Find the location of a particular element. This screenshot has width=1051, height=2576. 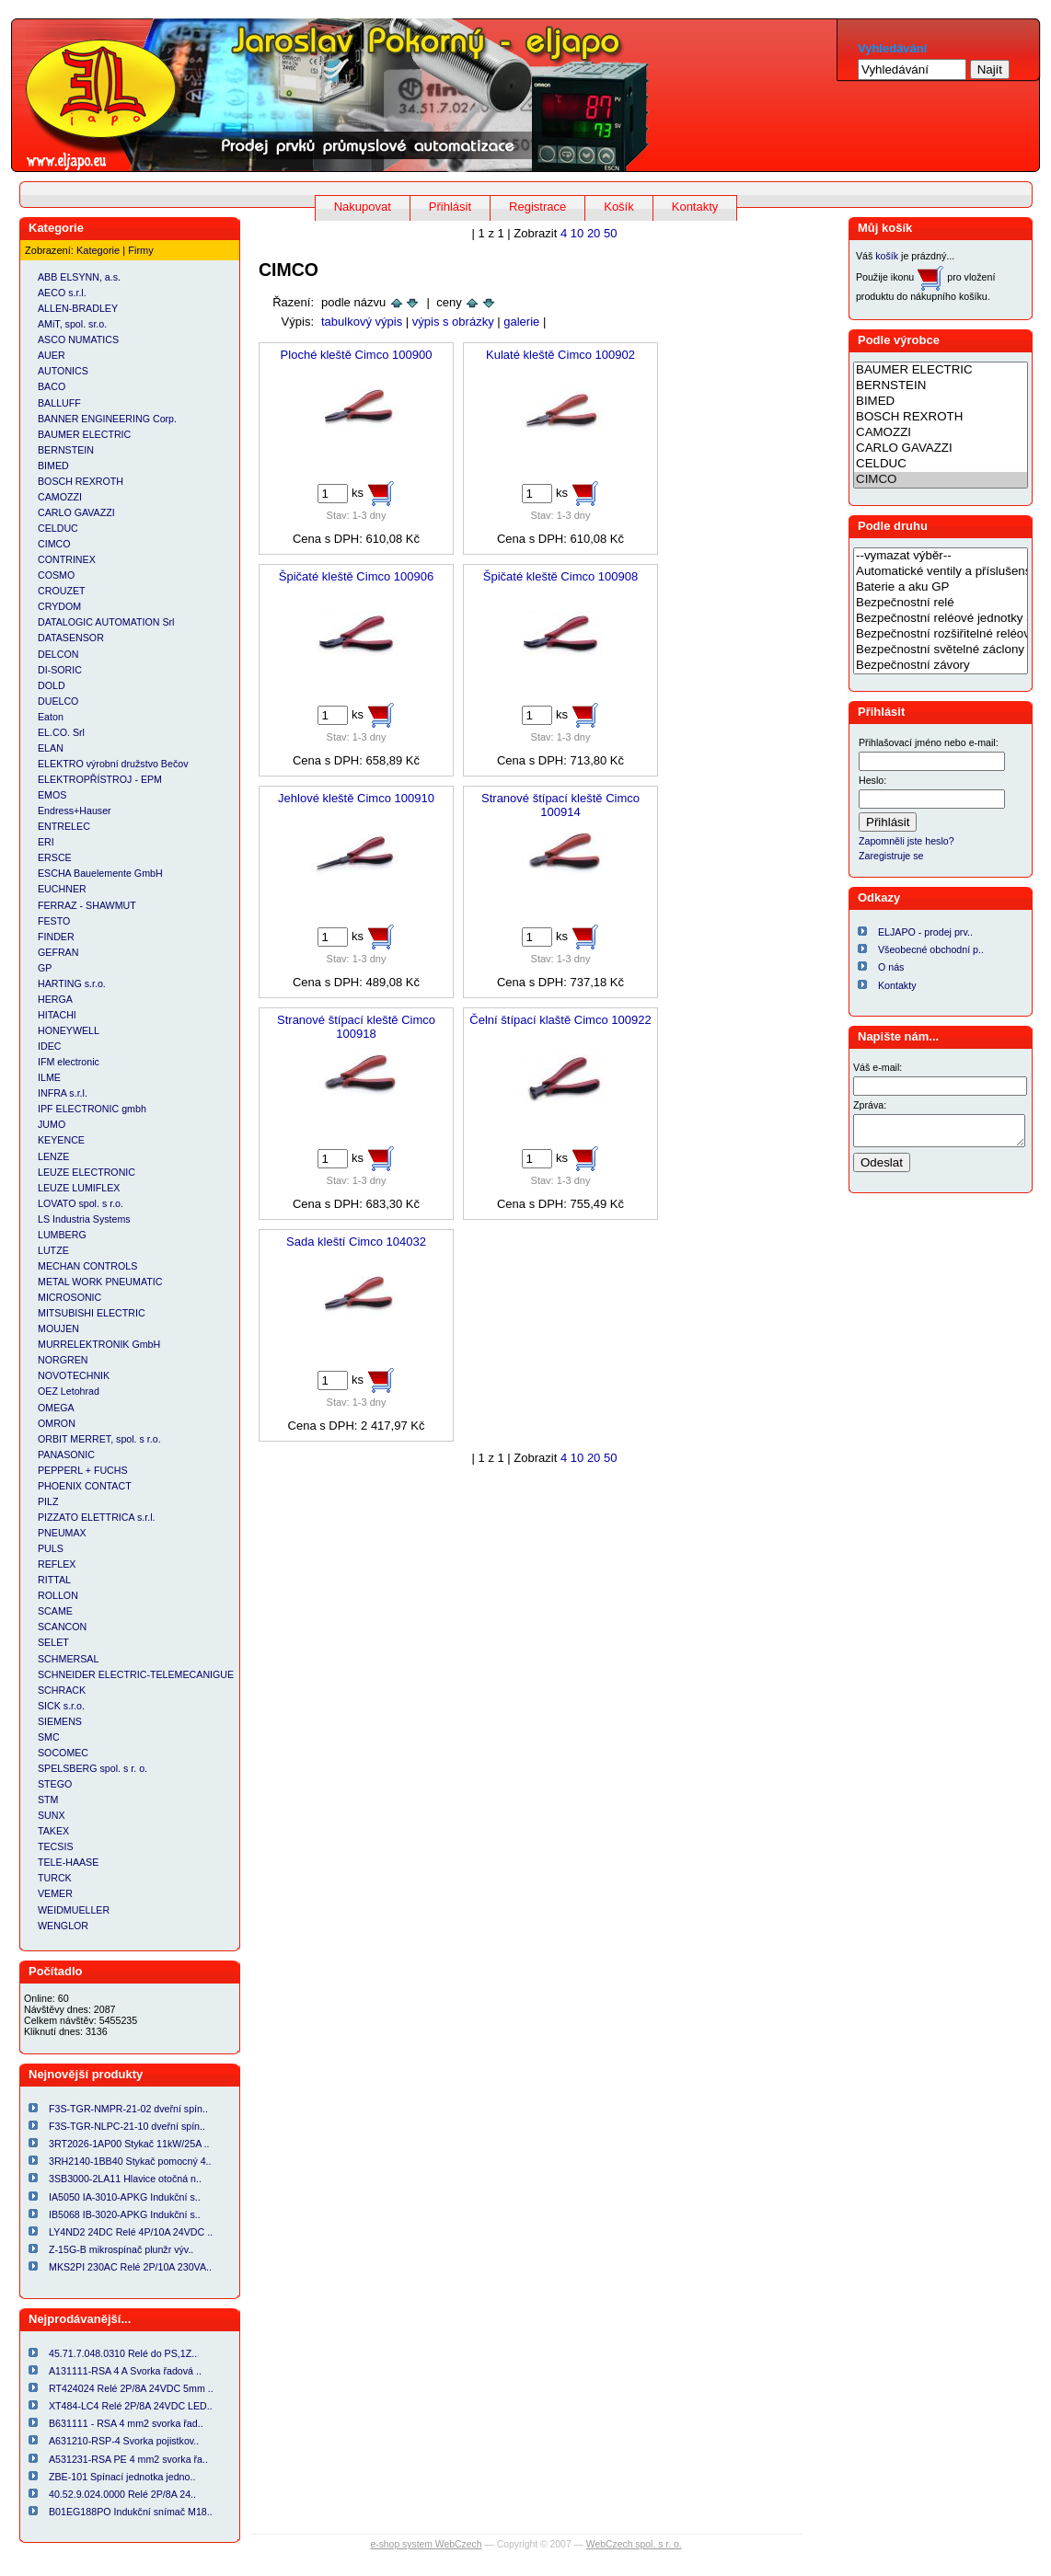

Špičaté kleště Cimco 100908 is located at coordinates (560, 576).